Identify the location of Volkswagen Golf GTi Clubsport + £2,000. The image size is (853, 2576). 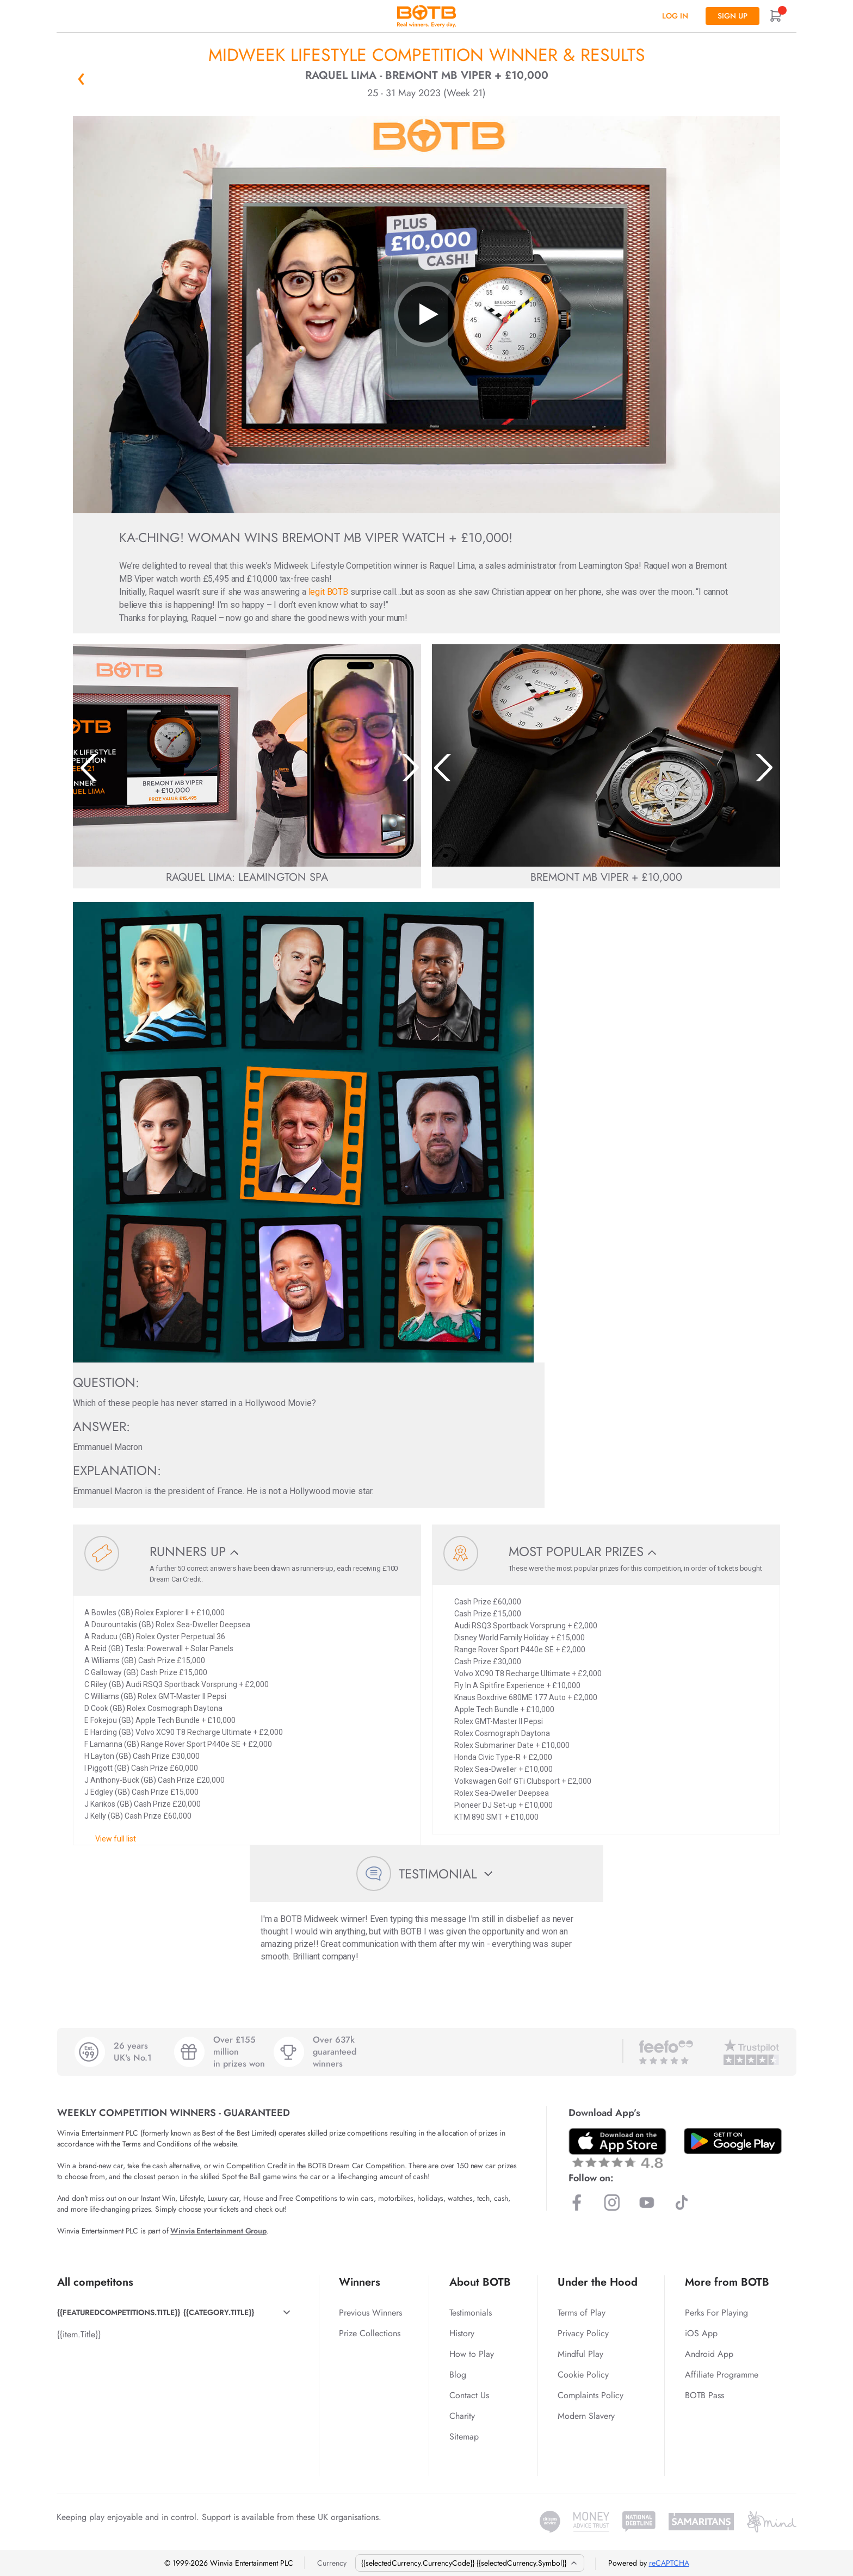
(522, 1781).